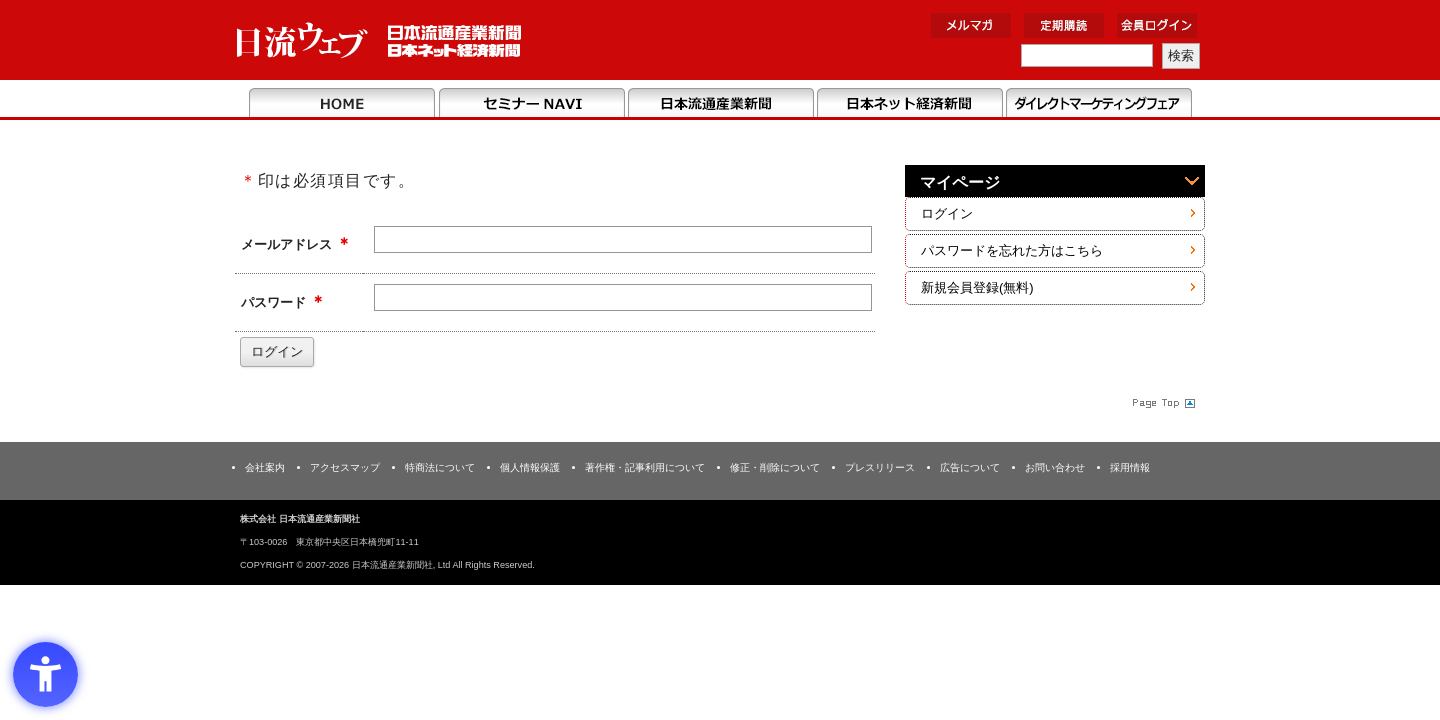 The image size is (1440, 720). What do you see at coordinates (1055, 467) in the screenshot?
I see `お問い合わせ` at bounding box center [1055, 467].